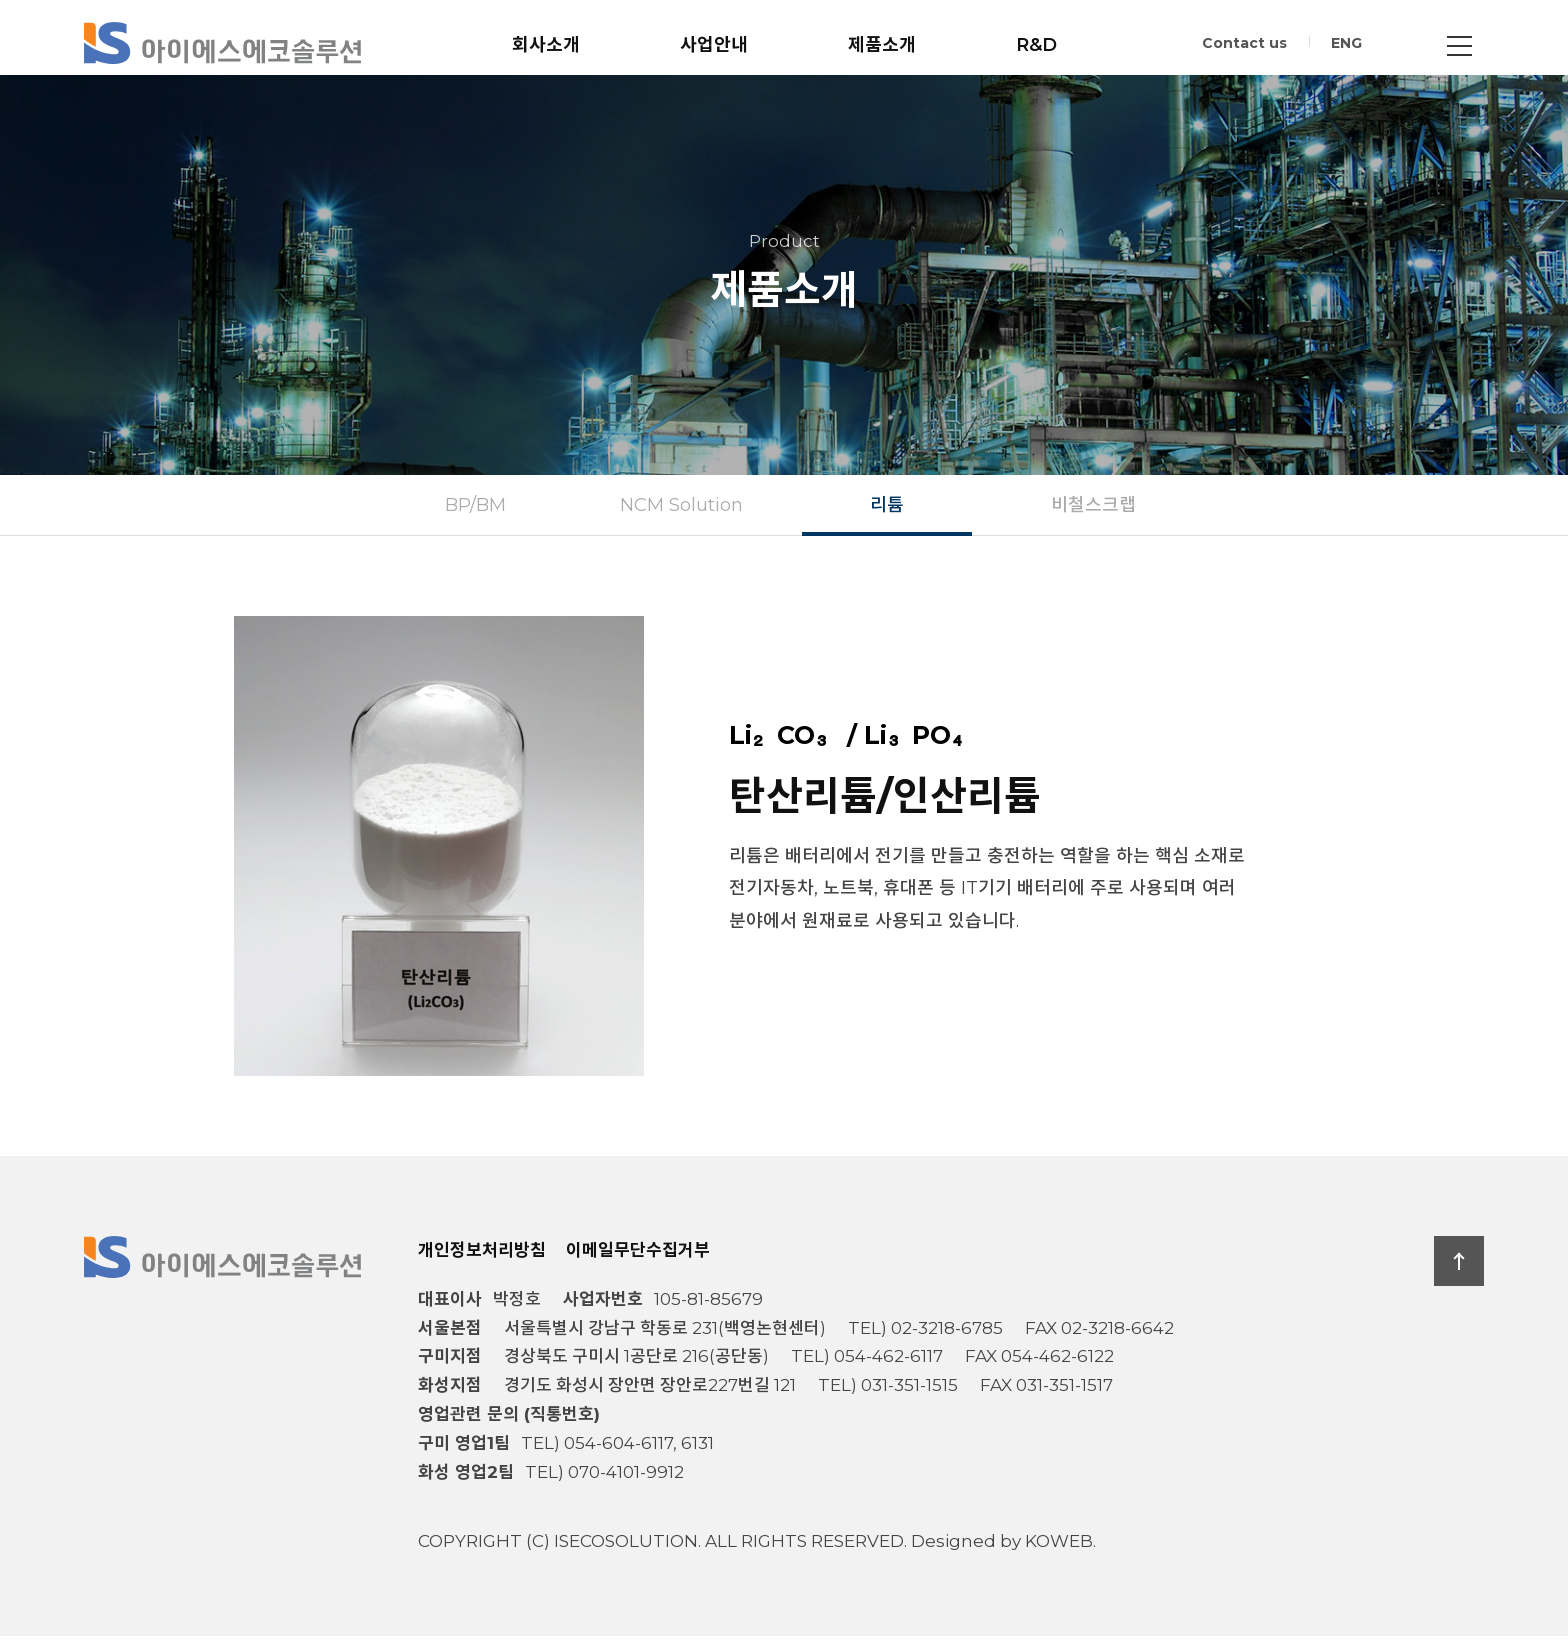 The height and width of the screenshot is (1651, 1568). I want to click on TEL) 031-351-1515, so click(888, 1401).